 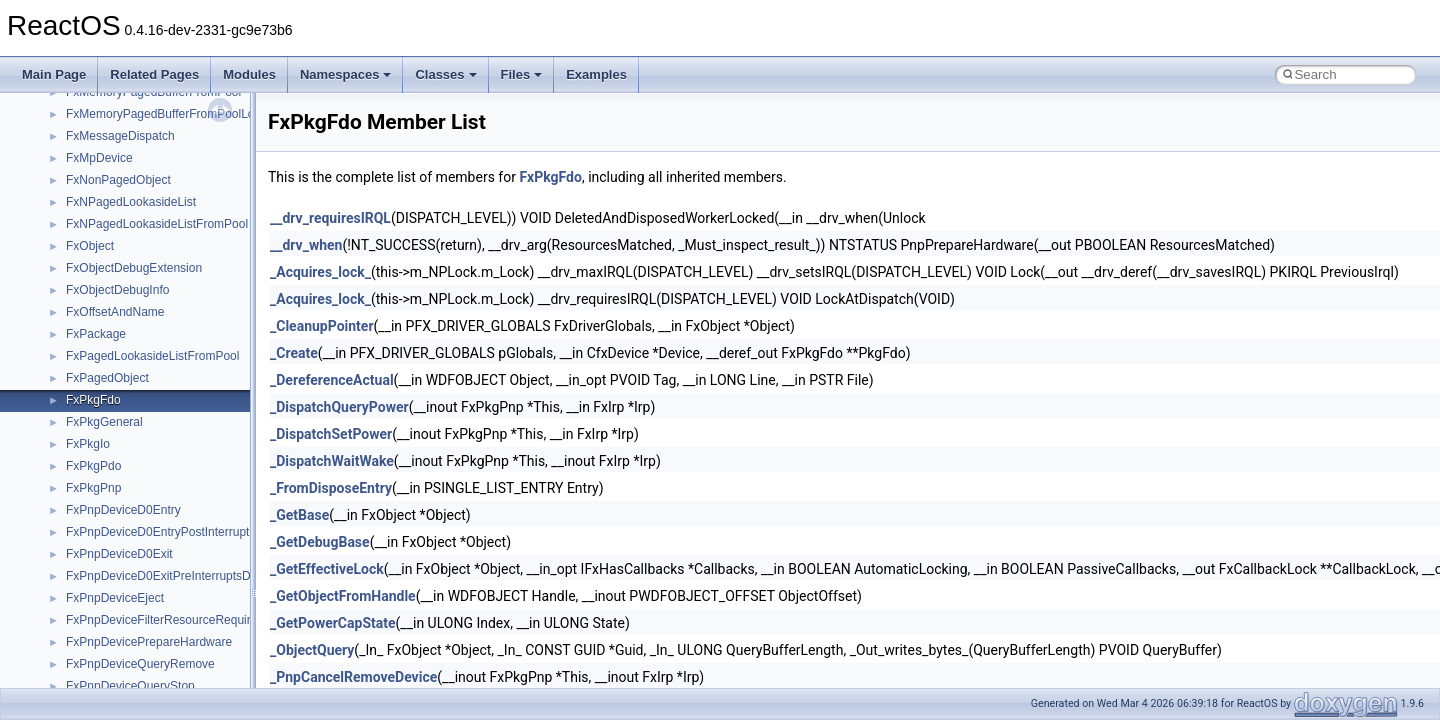 I want to click on FxPkgPdo, so click(x=93, y=466).